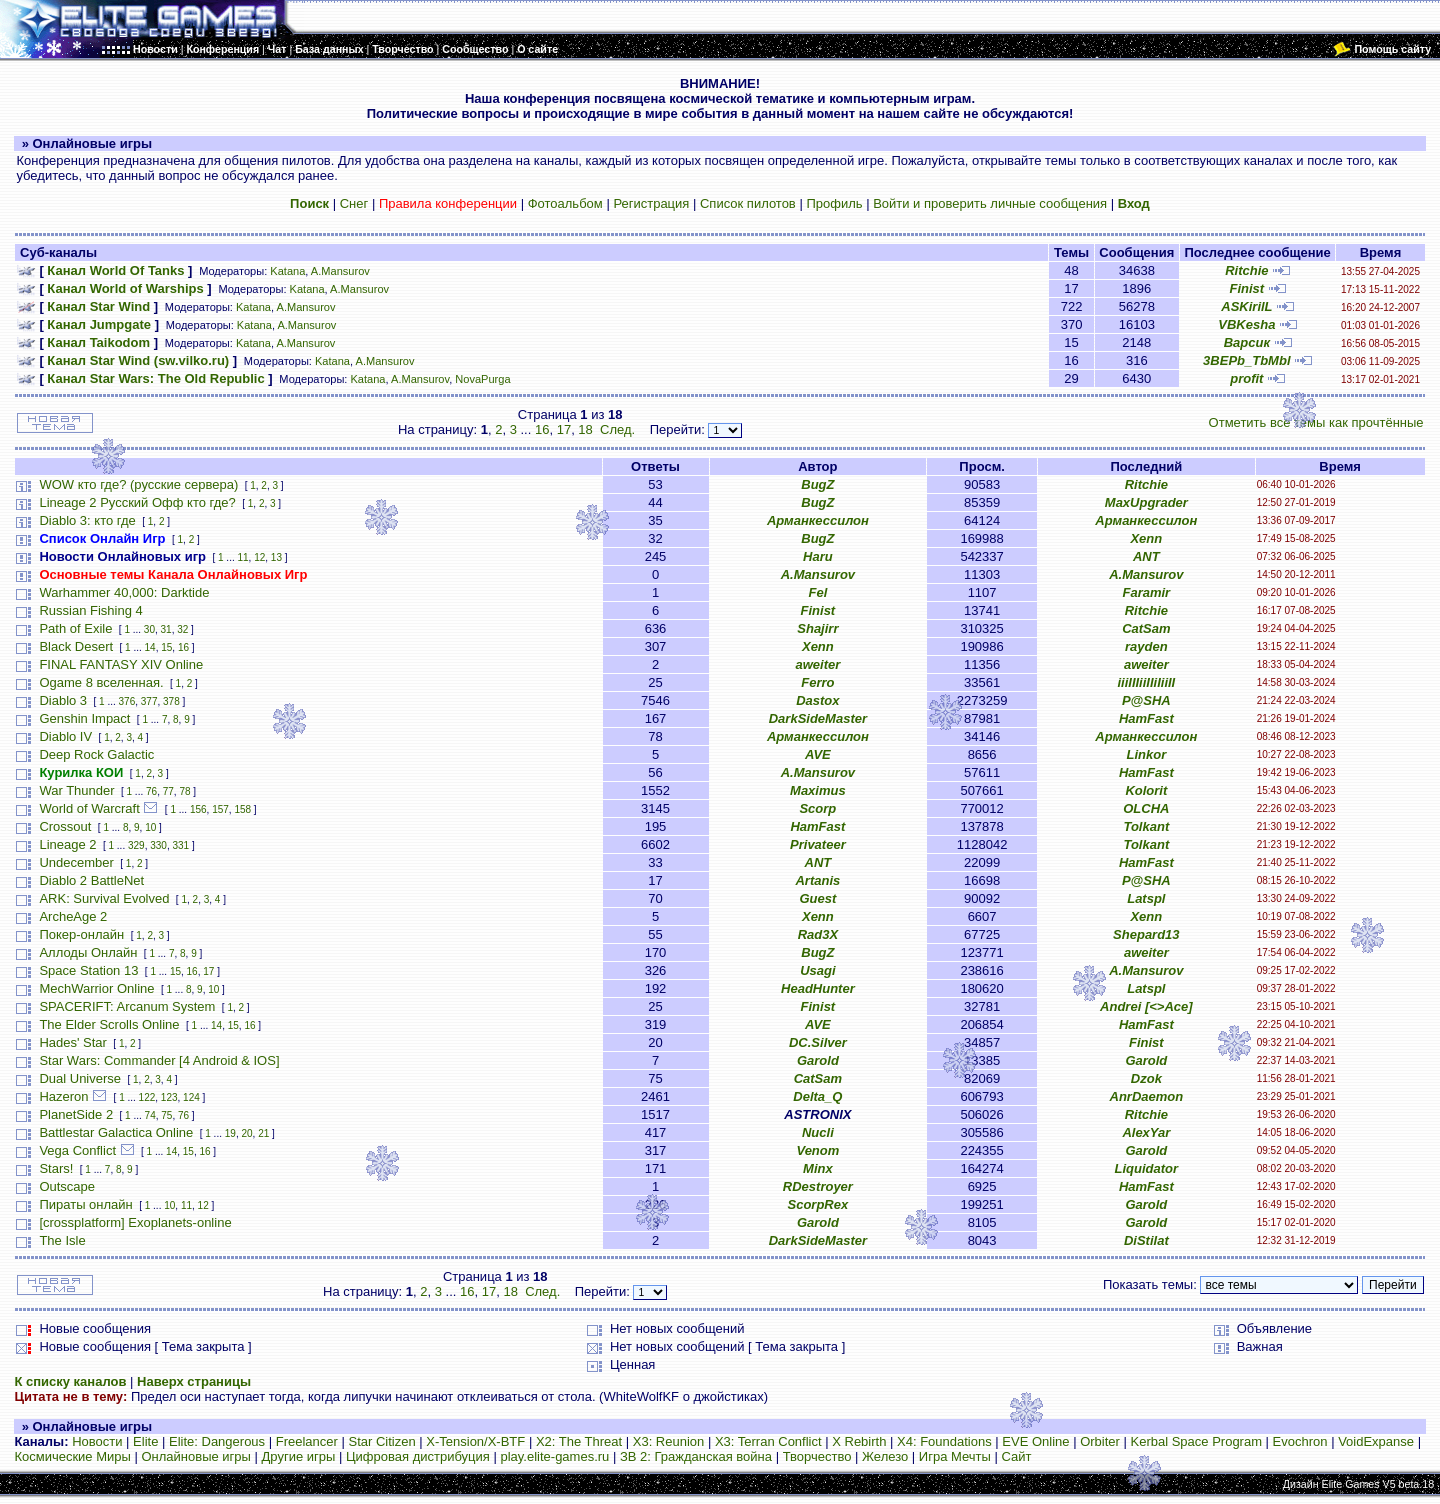 The width and height of the screenshot is (1440, 1504). I want to click on ANT, so click(1146, 556).